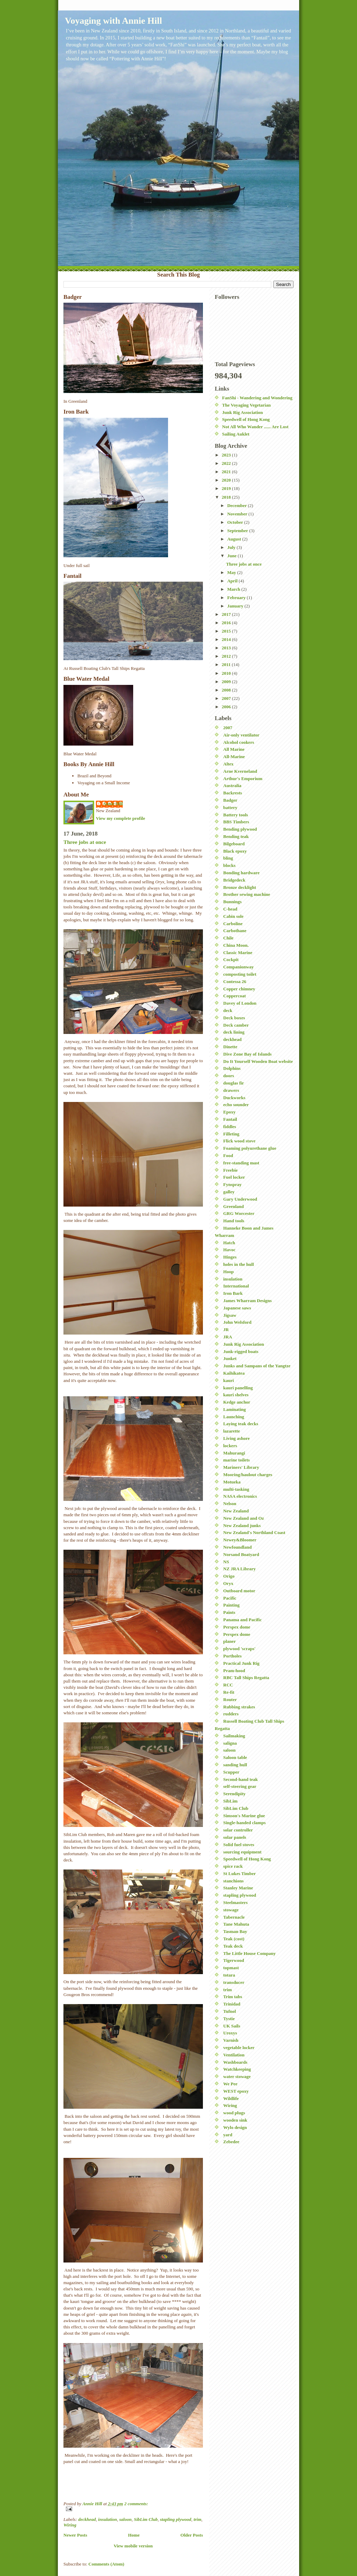 The image size is (357, 2576). What do you see at coordinates (231, 1090) in the screenshot?
I see `drawers` at bounding box center [231, 1090].